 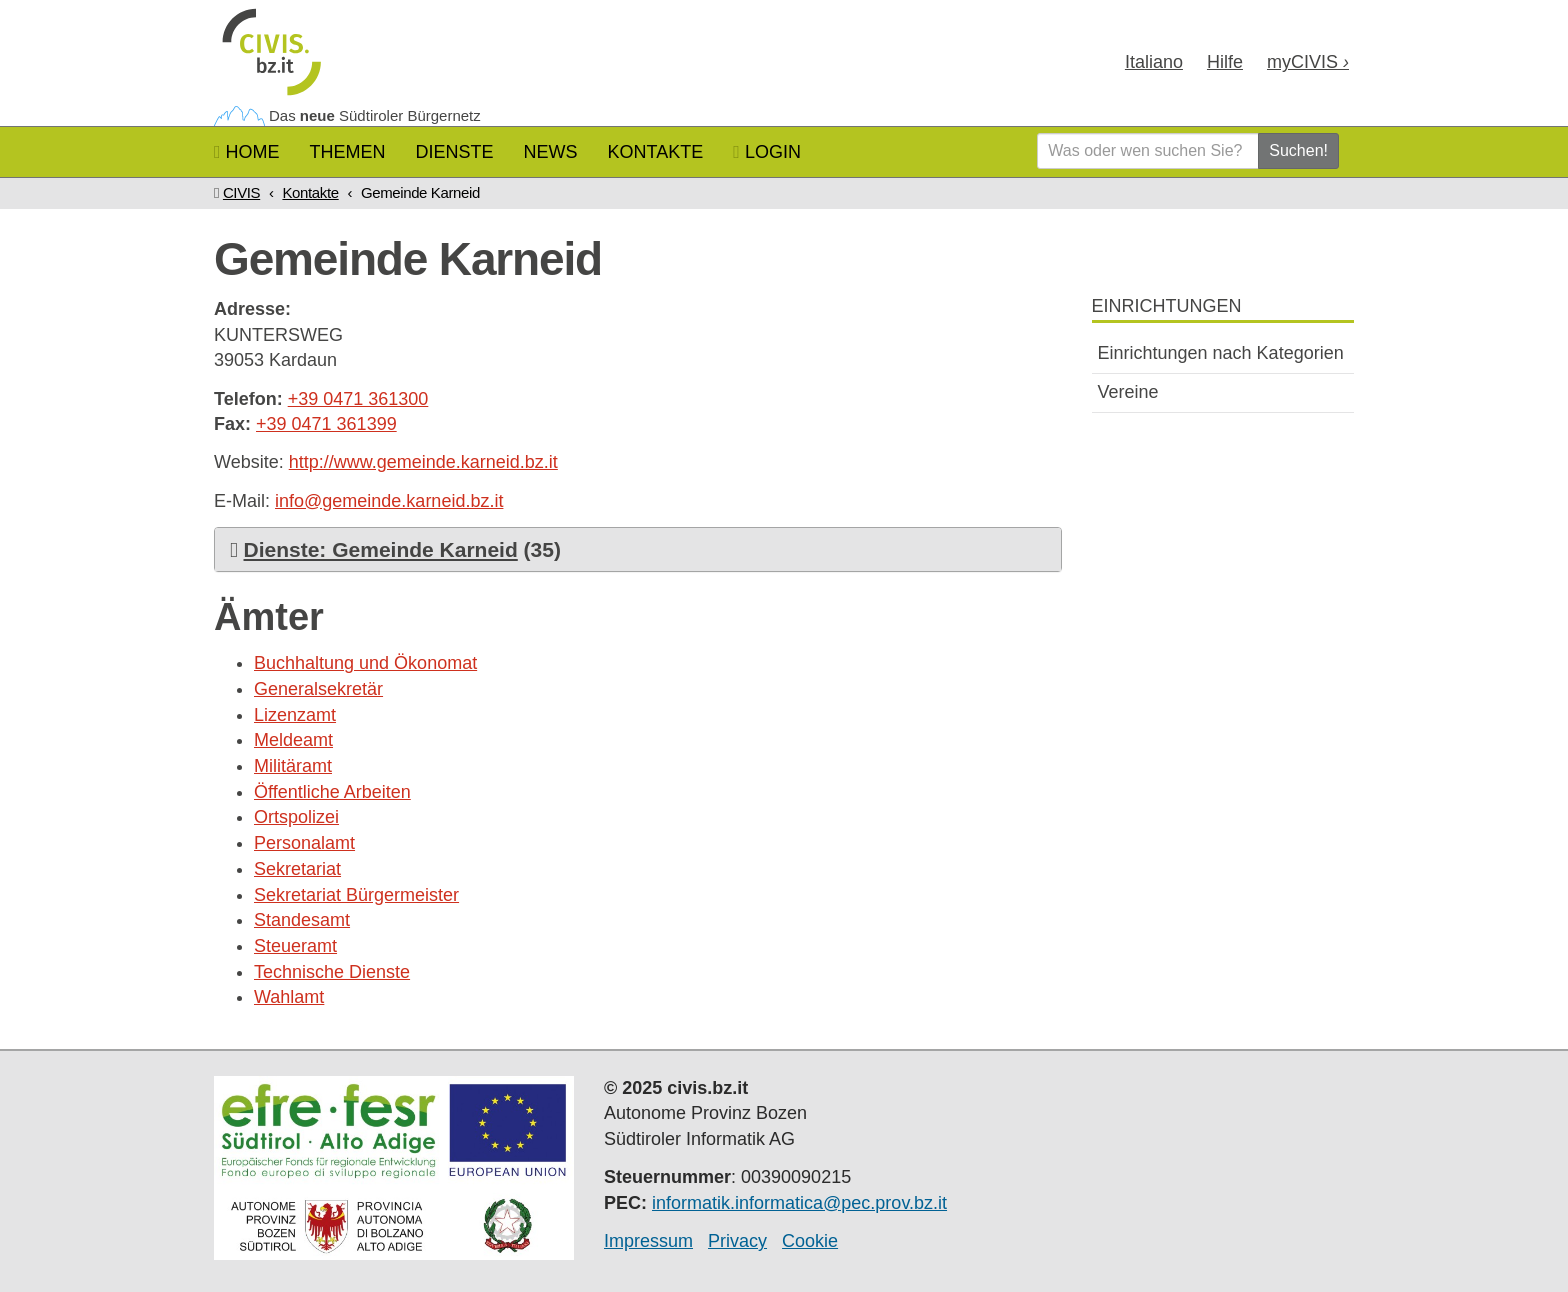 I want to click on Ortspolizei, so click(x=296, y=817).